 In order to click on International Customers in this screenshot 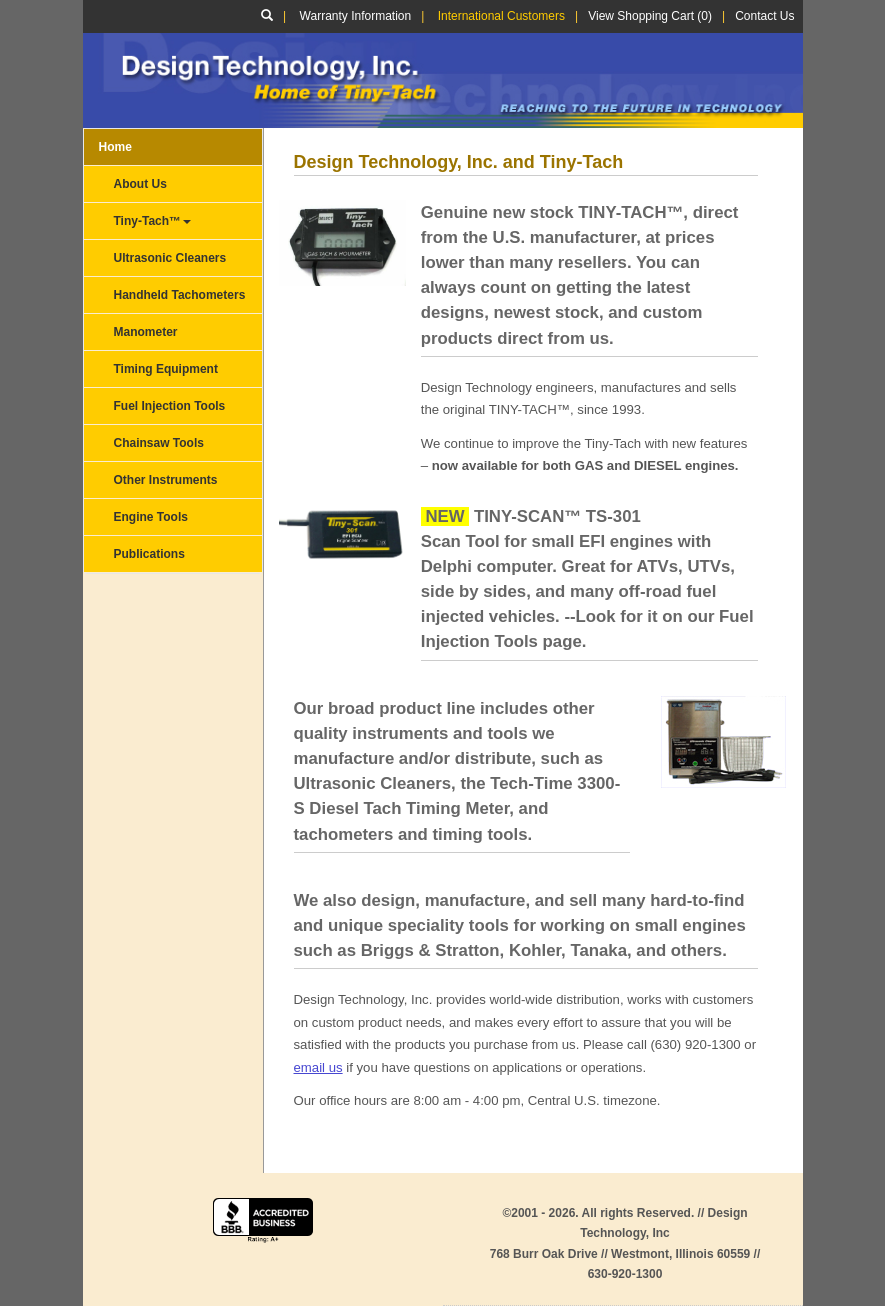, I will do `click(501, 16)`.